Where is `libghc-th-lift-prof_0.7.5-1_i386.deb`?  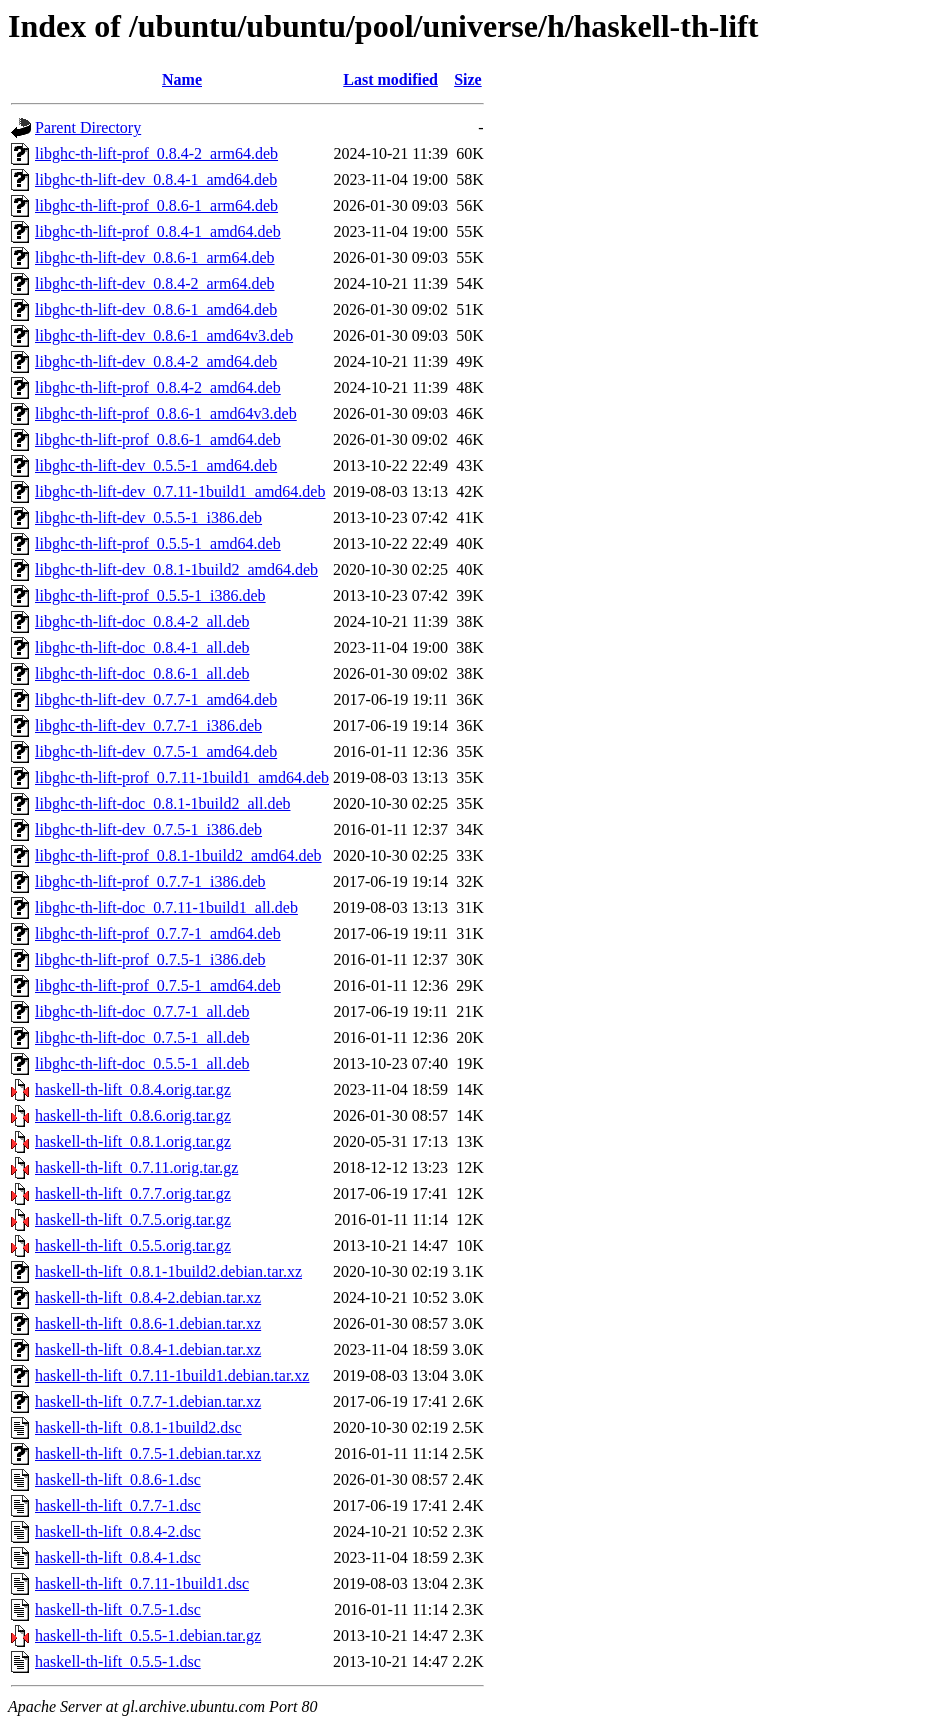 libghc-th-lift-prof_0.7.5-1_i386.deb is located at coordinates (150, 959).